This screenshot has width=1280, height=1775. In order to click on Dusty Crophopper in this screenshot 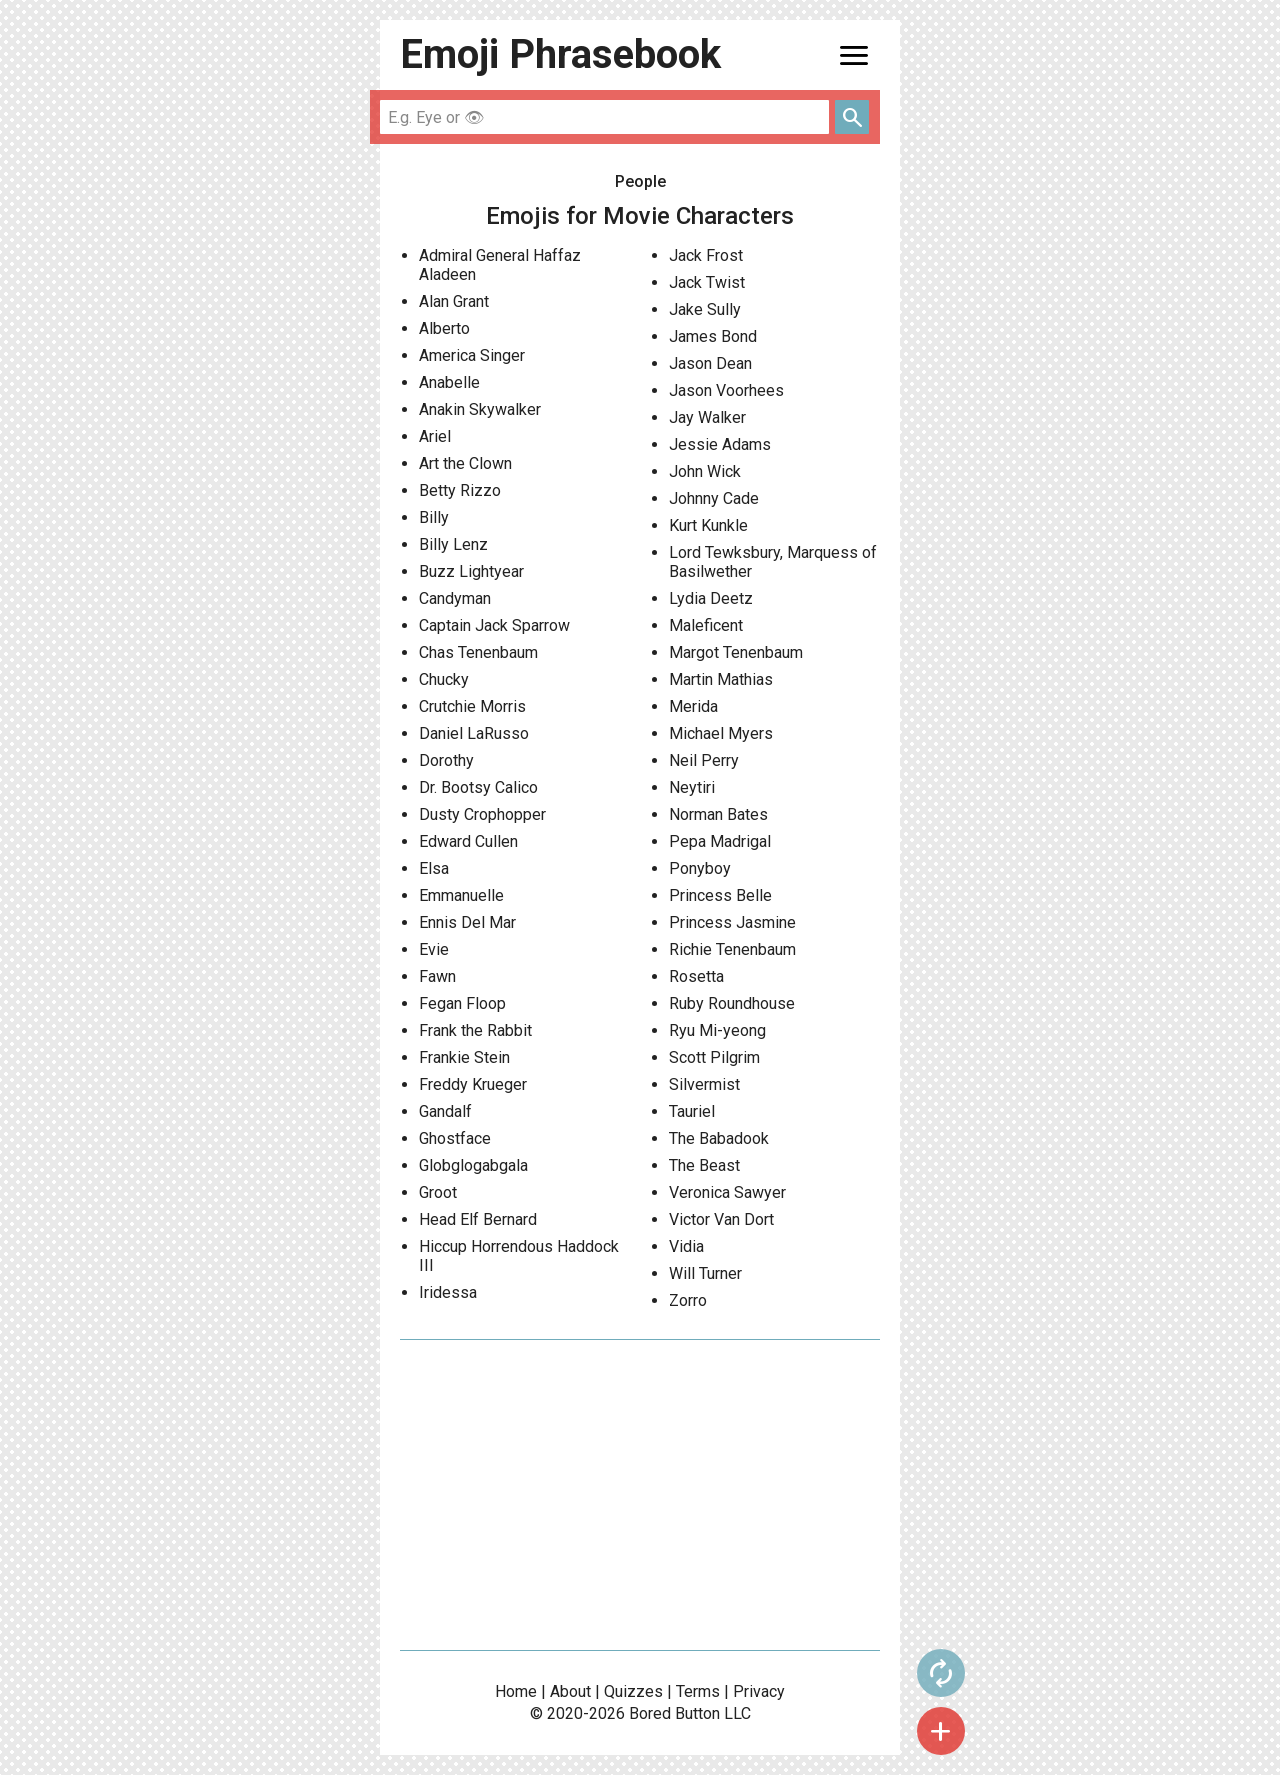, I will do `click(482, 814)`.